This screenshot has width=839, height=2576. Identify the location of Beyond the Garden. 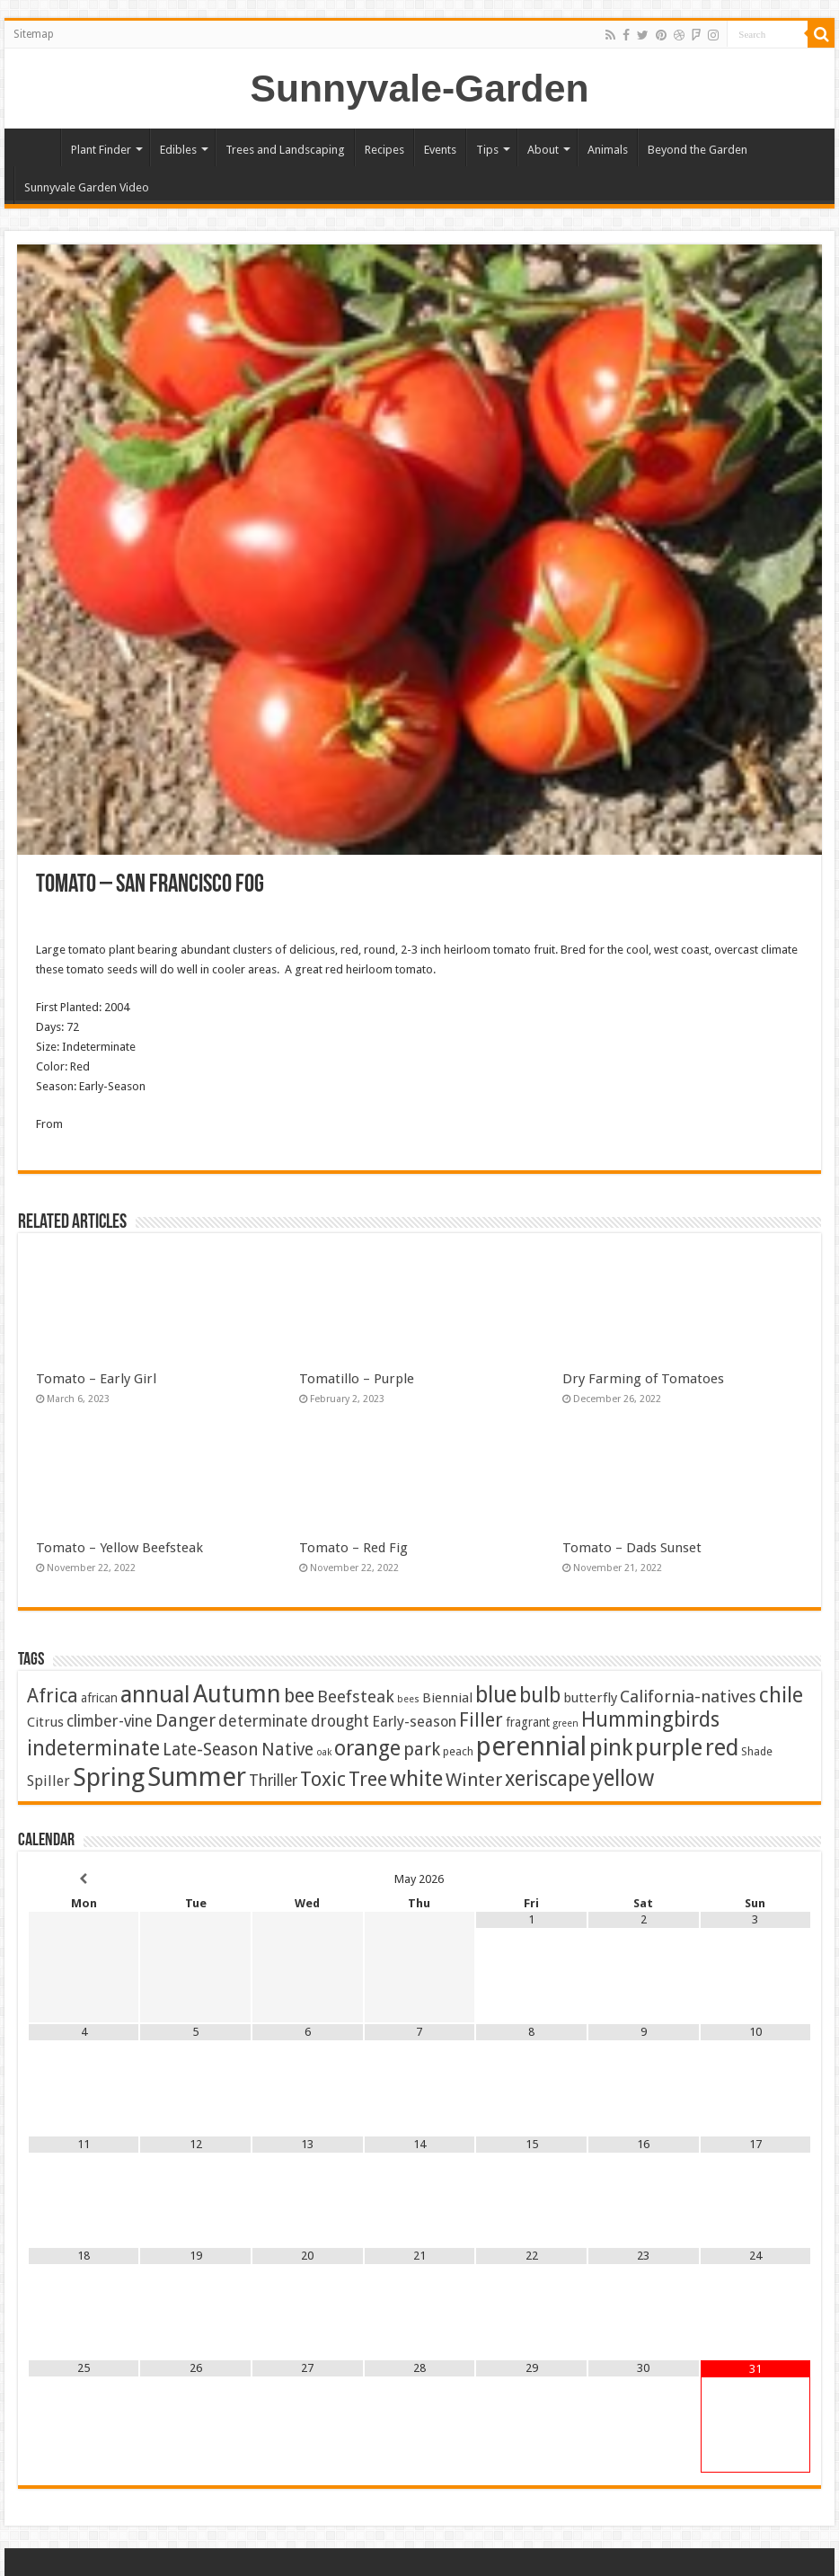
(697, 149).